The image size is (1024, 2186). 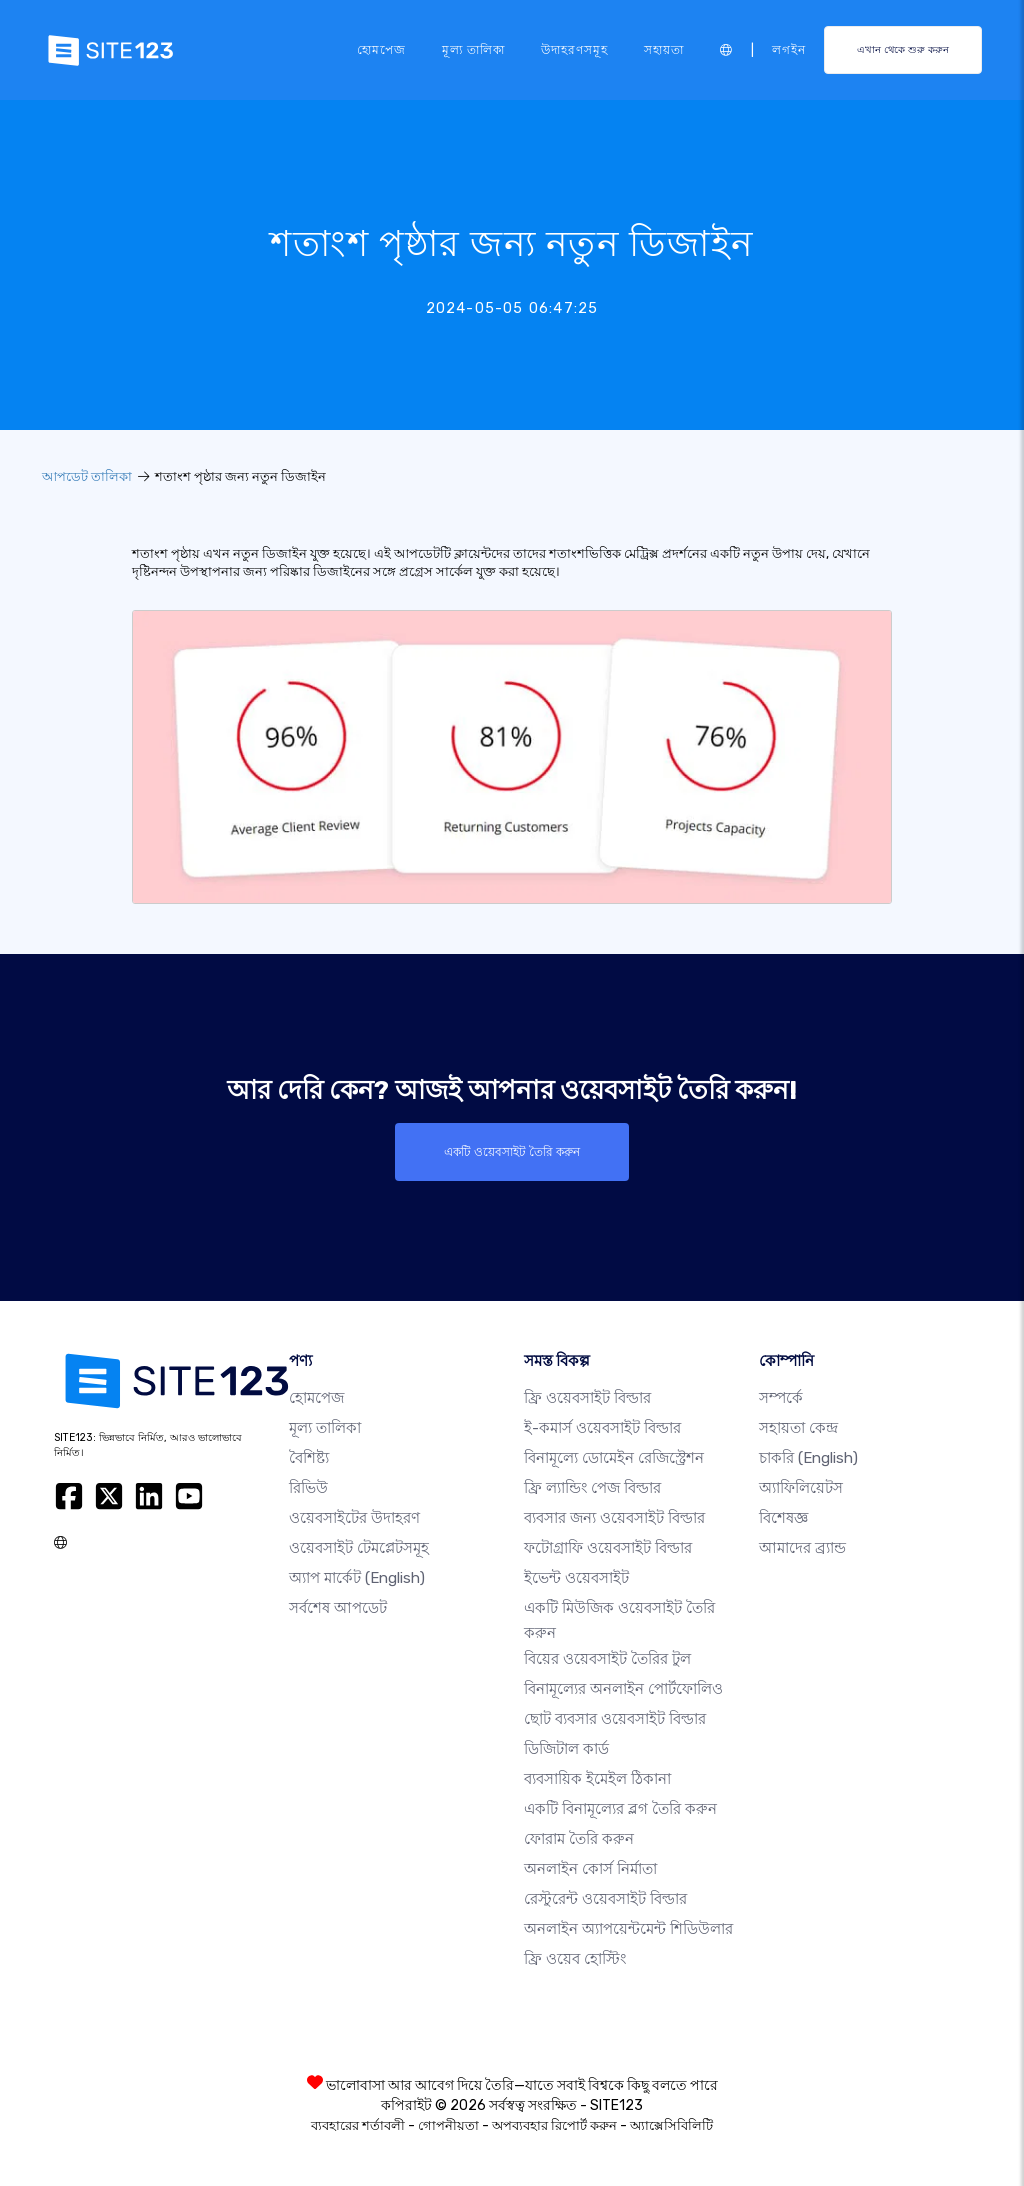 I want to click on রেস্টুরেন্ট ওয়েবসাইট বিল্ডার, so click(x=605, y=1899).